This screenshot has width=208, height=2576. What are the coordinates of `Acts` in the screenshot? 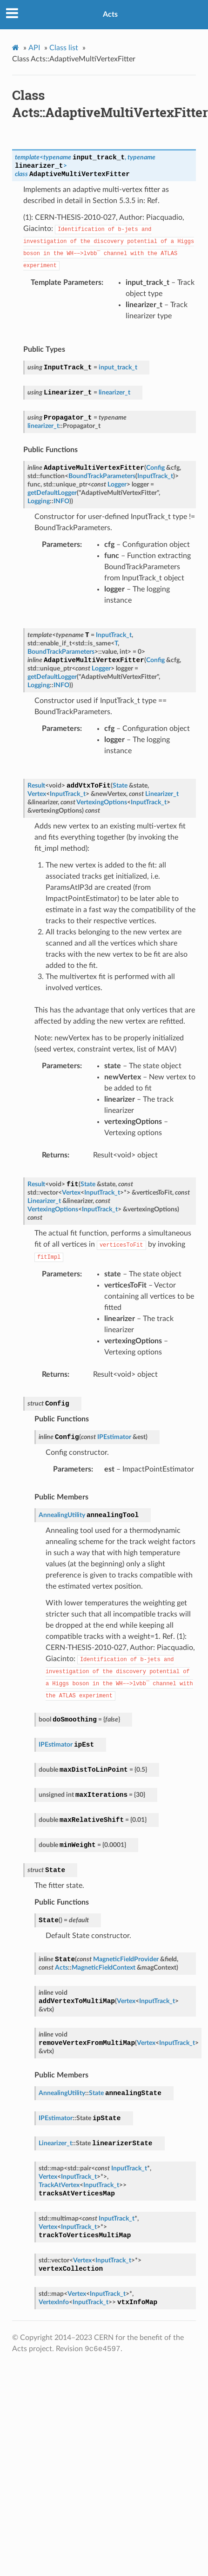 It's located at (110, 14).